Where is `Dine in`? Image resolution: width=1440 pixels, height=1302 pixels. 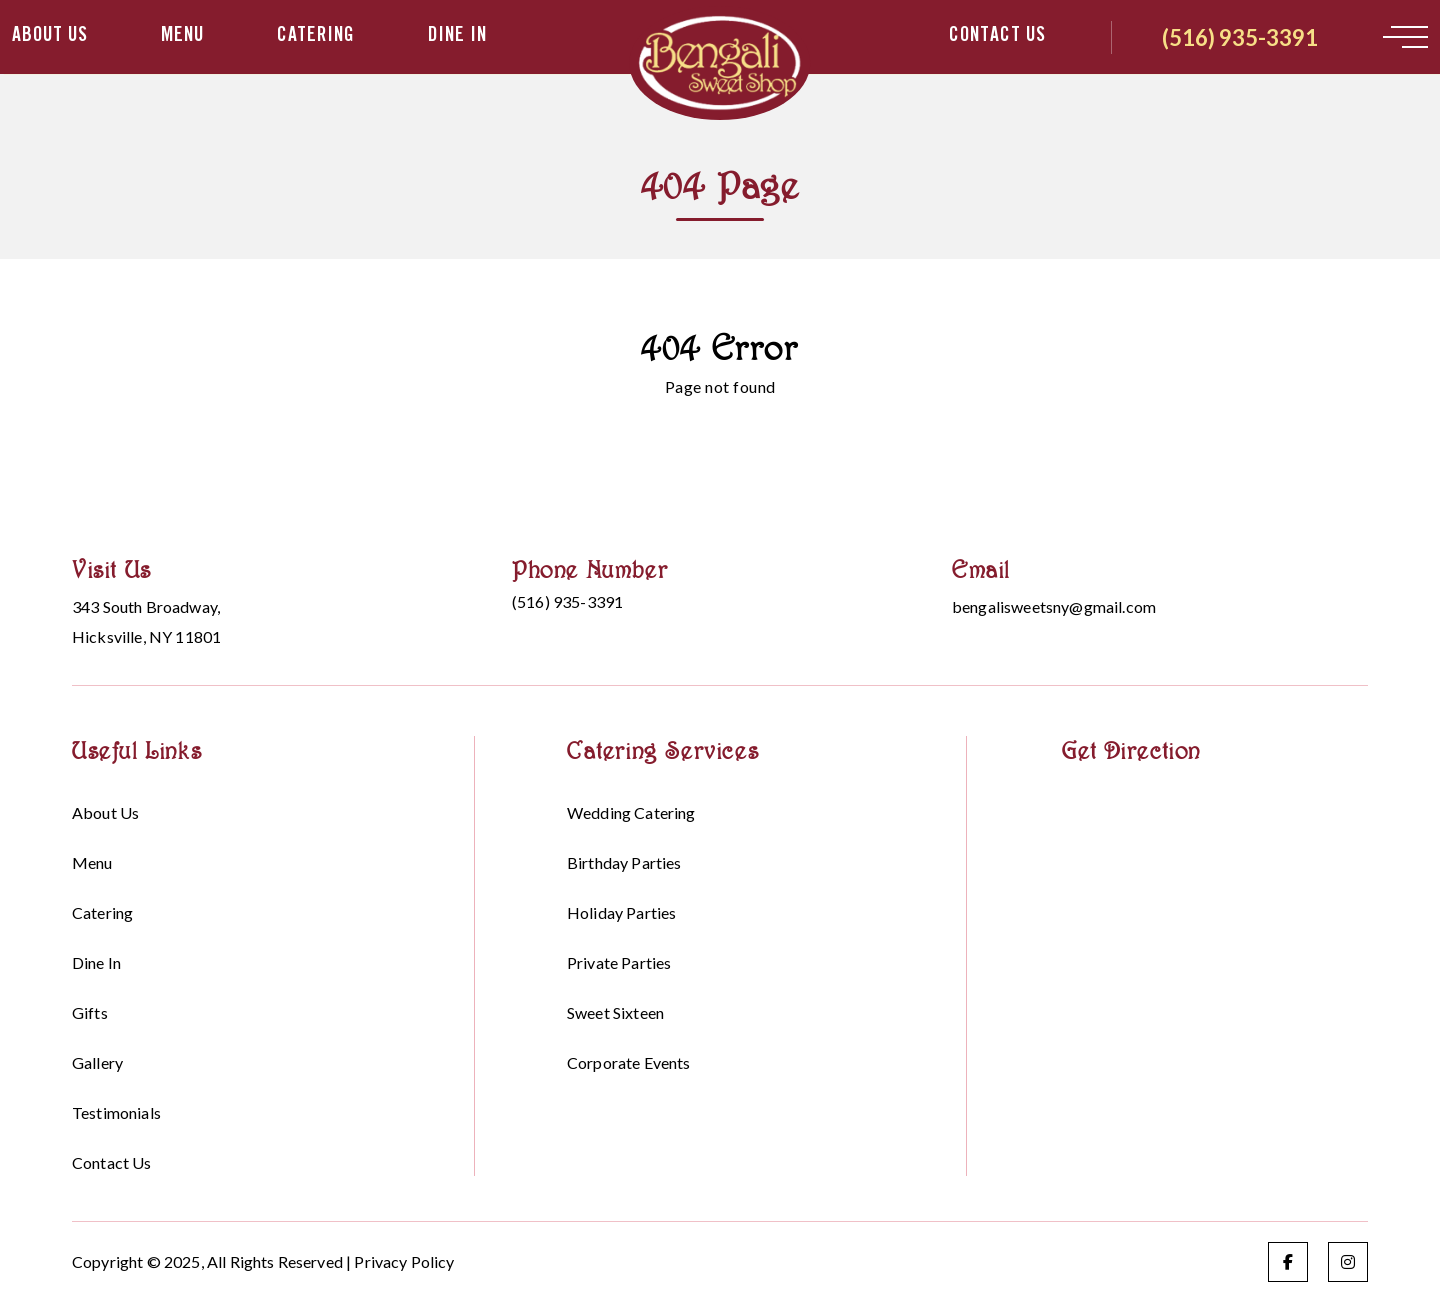
Dine in is located at coordinates (457, 37).